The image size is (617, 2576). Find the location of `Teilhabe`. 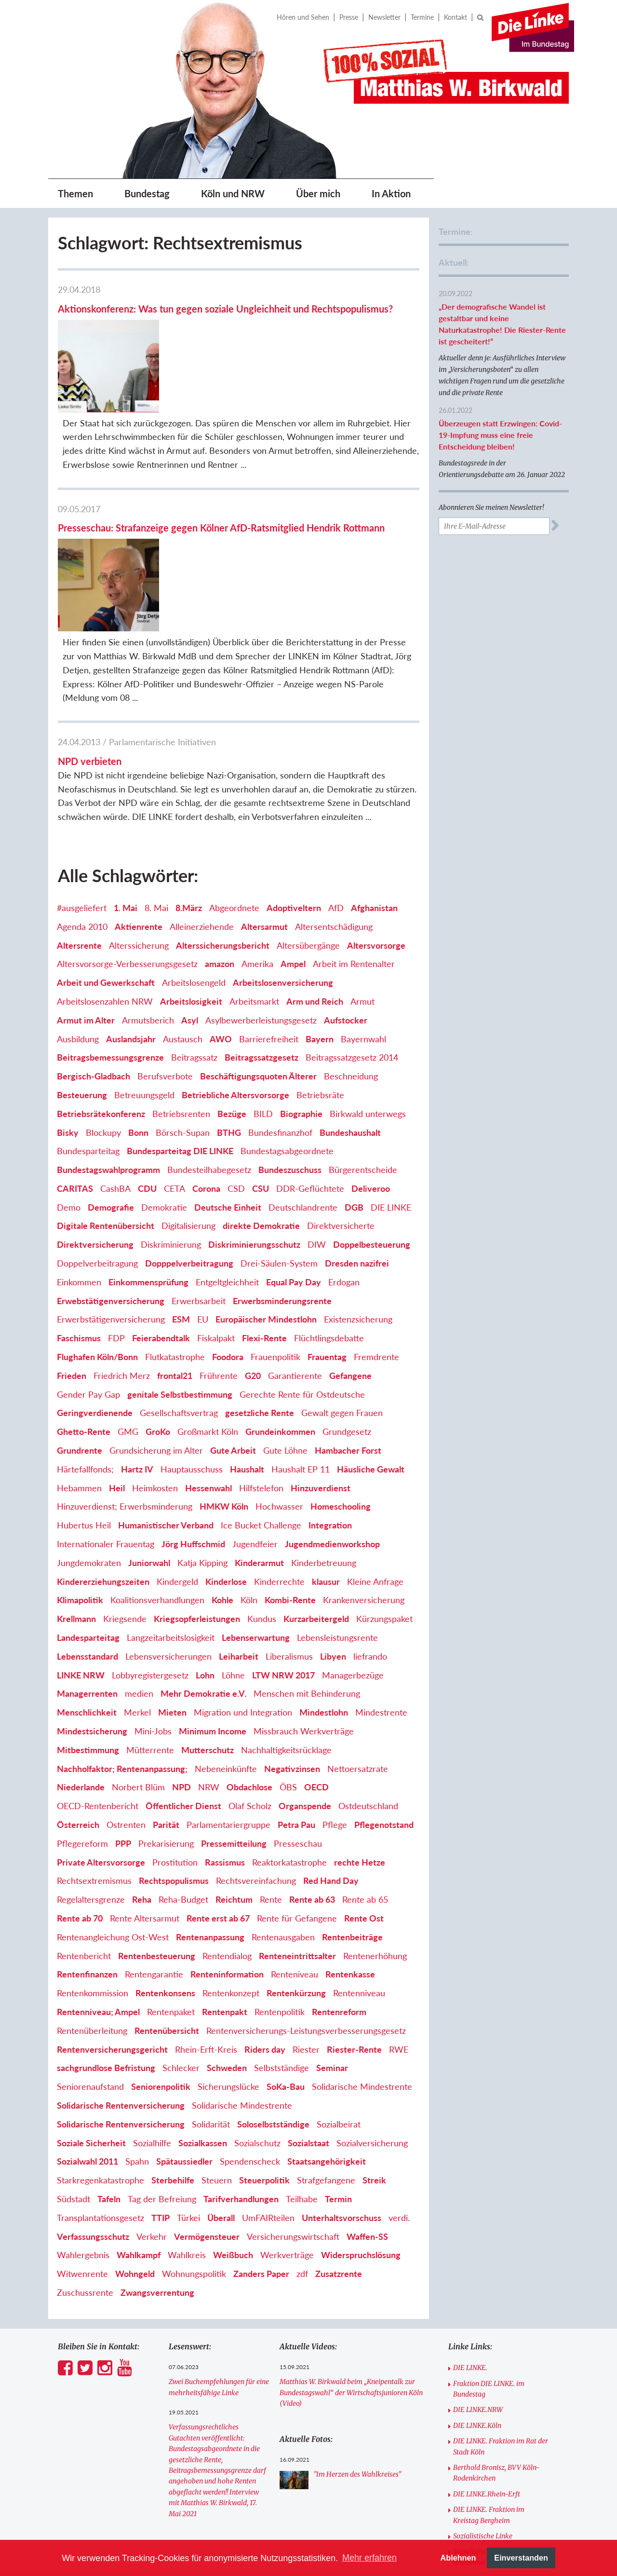

Teilhabe is located at coordinates (302, 2067).